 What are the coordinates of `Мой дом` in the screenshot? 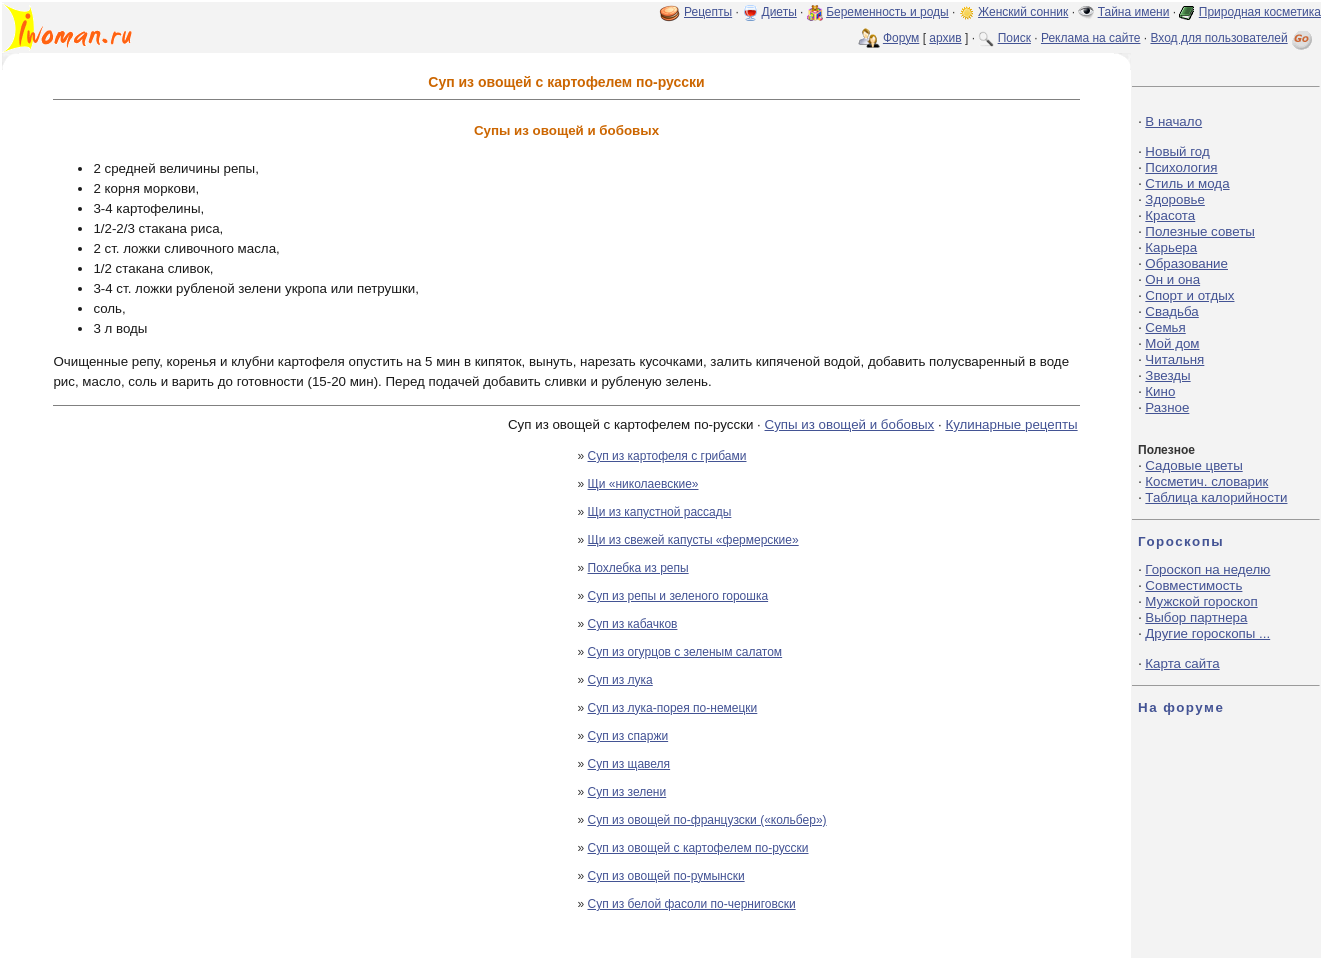 It's located at (1172, 343).